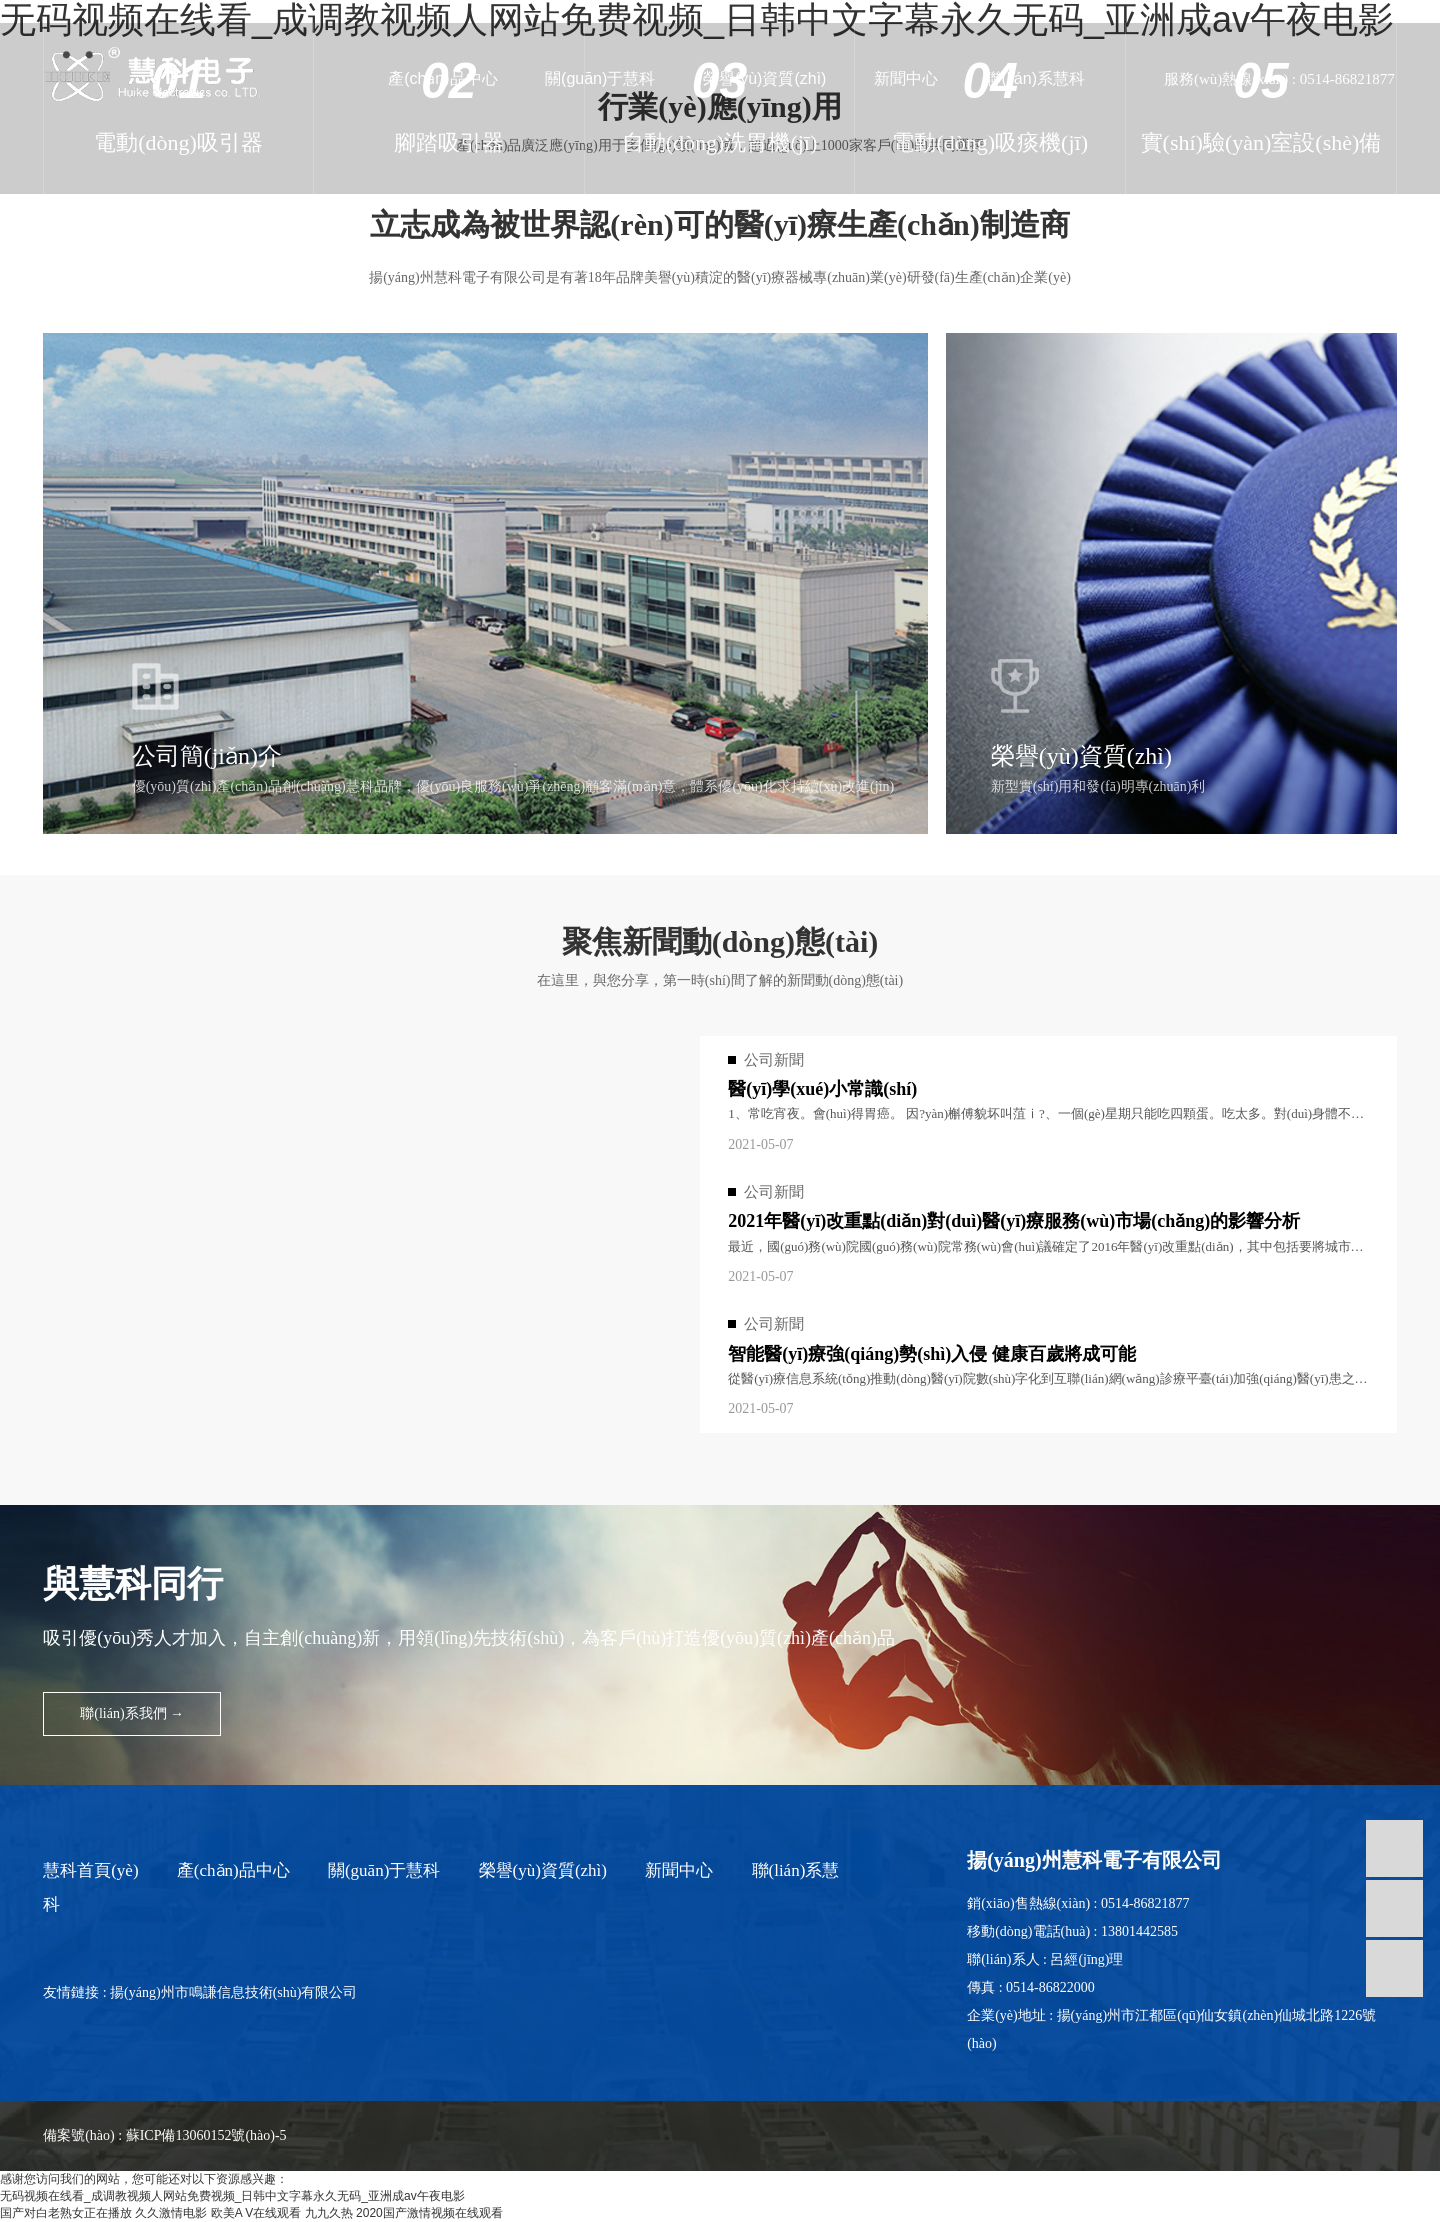 The image size is (1440, 2222). I want to click on 国产对白老熟女正在播放, so click(66, 2213).